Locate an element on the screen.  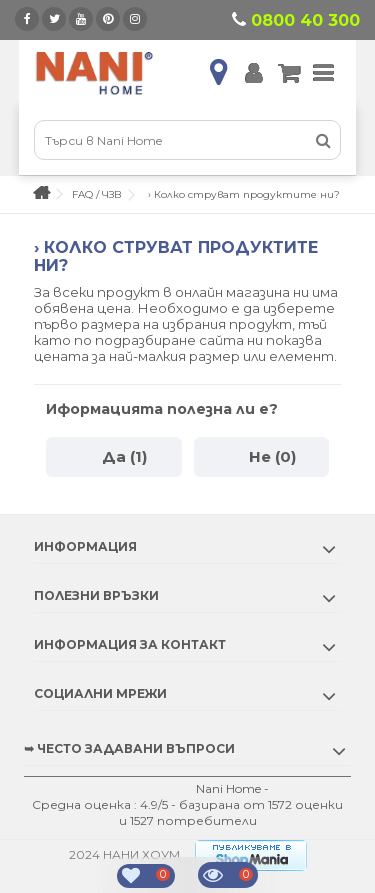
FAQ / ЧЗВ is located at coordinates (97, 194).